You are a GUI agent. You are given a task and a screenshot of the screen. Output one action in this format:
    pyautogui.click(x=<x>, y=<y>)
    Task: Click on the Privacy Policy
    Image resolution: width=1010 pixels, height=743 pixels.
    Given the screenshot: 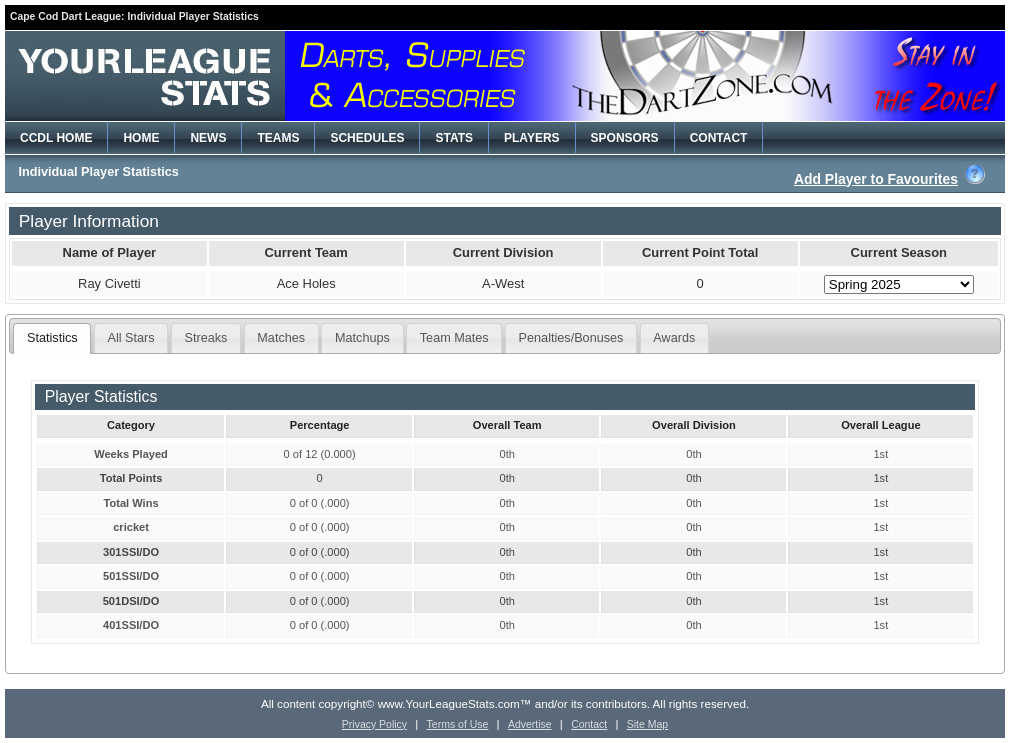 What is the action you would take?
    pyautogui.click(x=374, y=724)
    